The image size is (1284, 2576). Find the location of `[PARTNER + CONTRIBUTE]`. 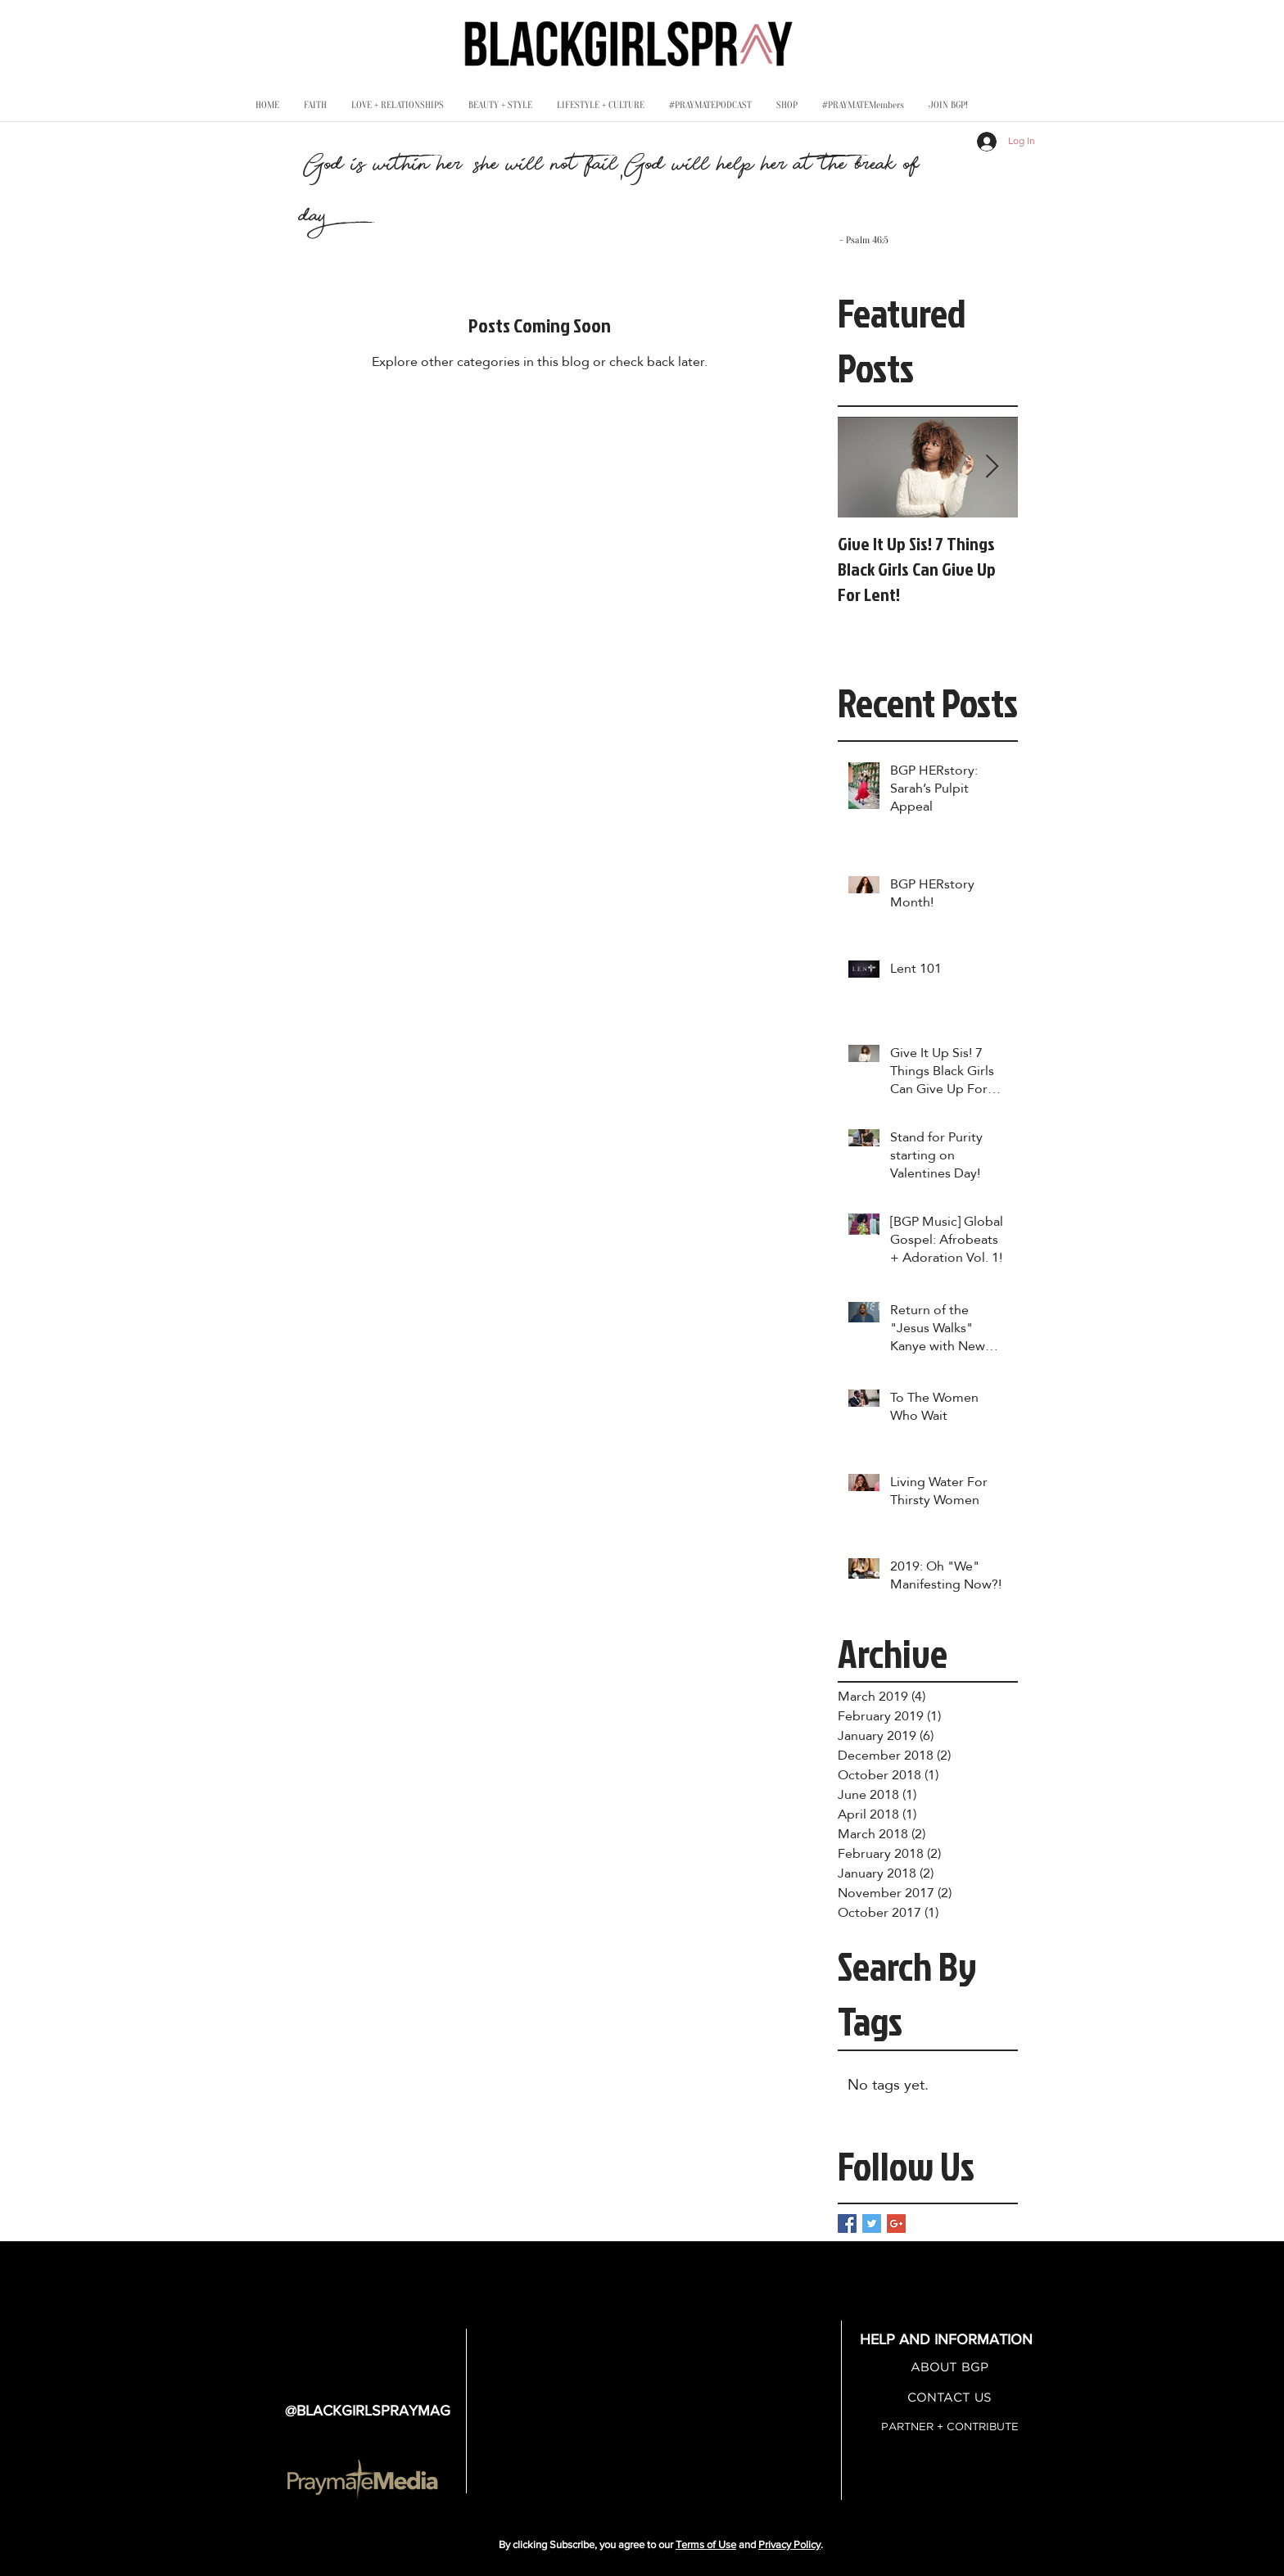

[PARTNER + CONTRIBUTE] is located at coordinates (949, 2427).